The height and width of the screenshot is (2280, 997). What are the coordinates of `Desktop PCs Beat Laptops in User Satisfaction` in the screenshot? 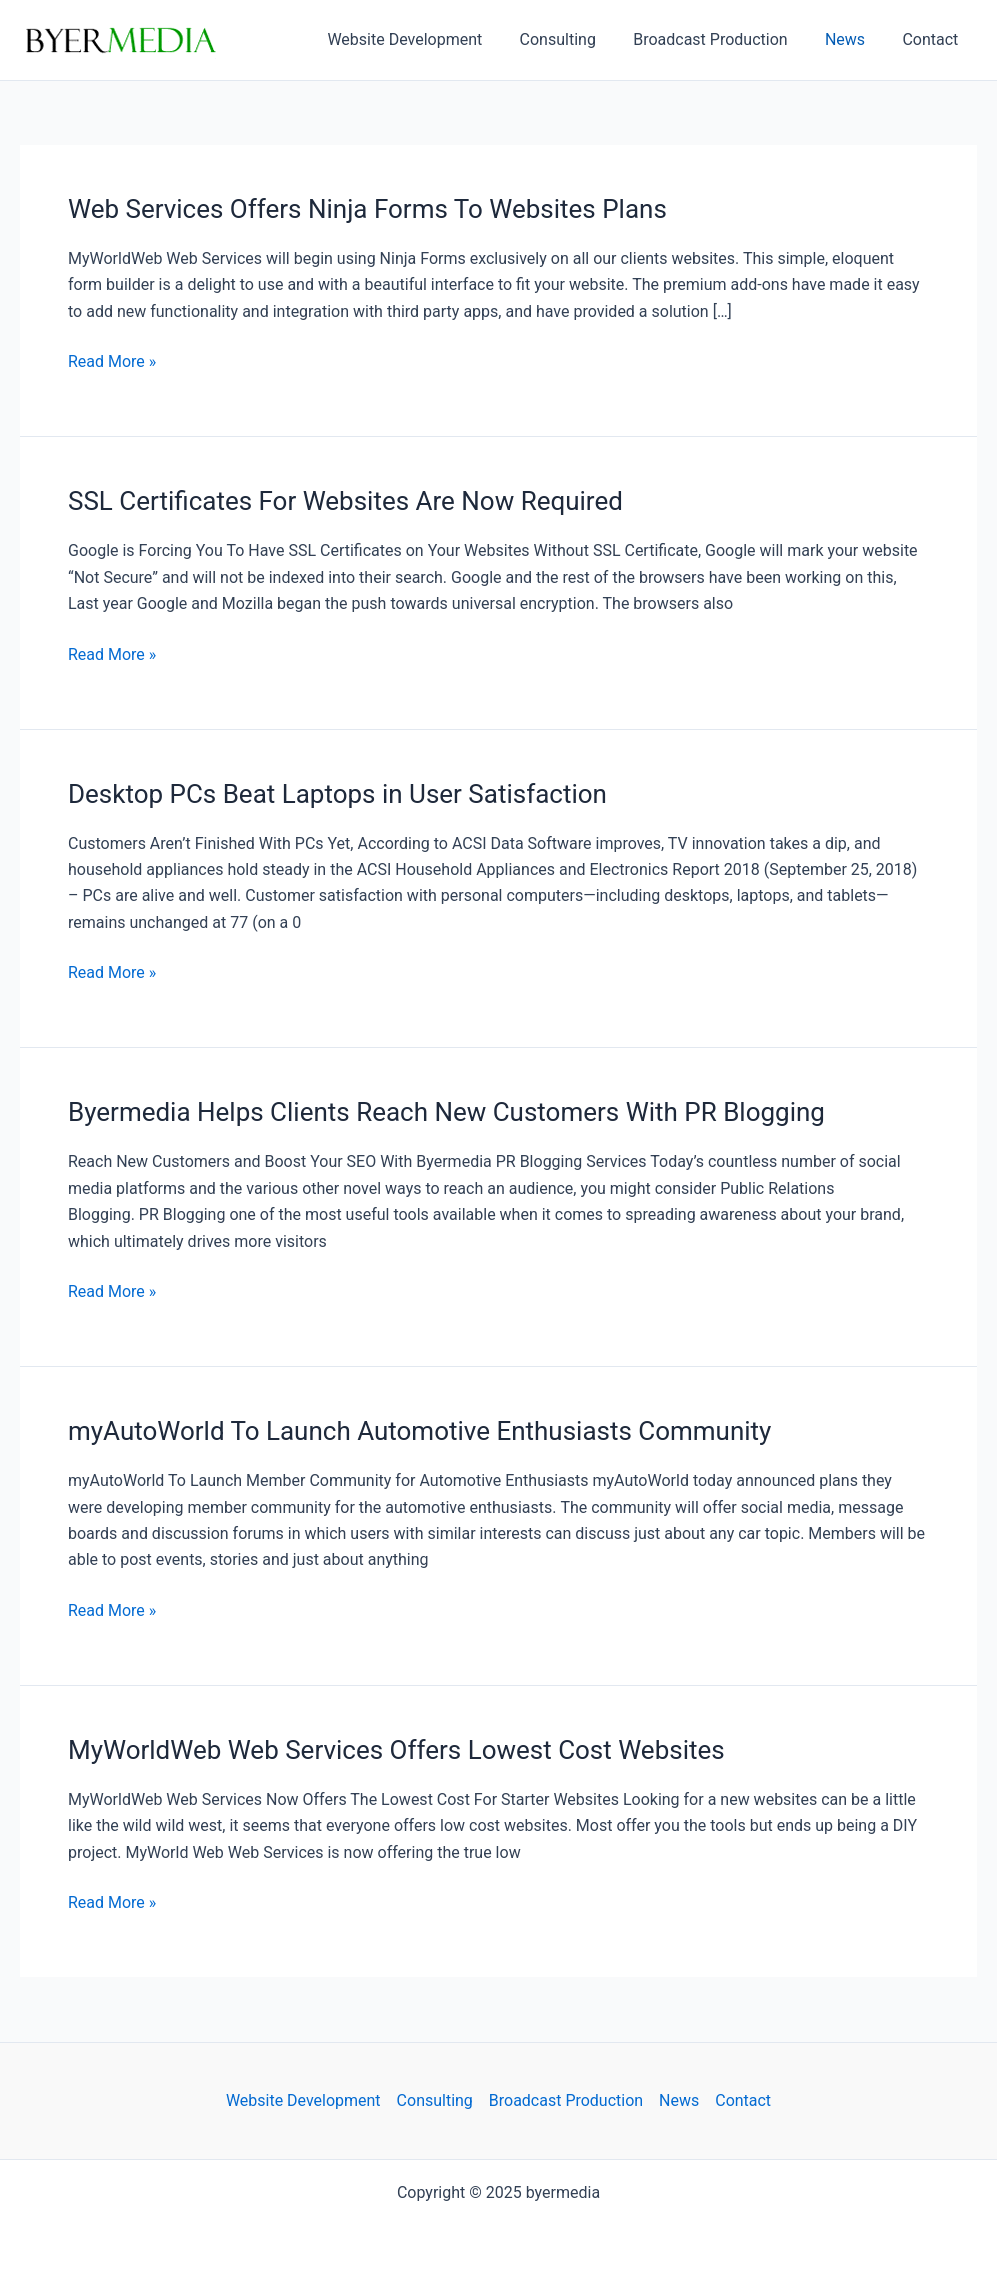 It's located at (337, 794).